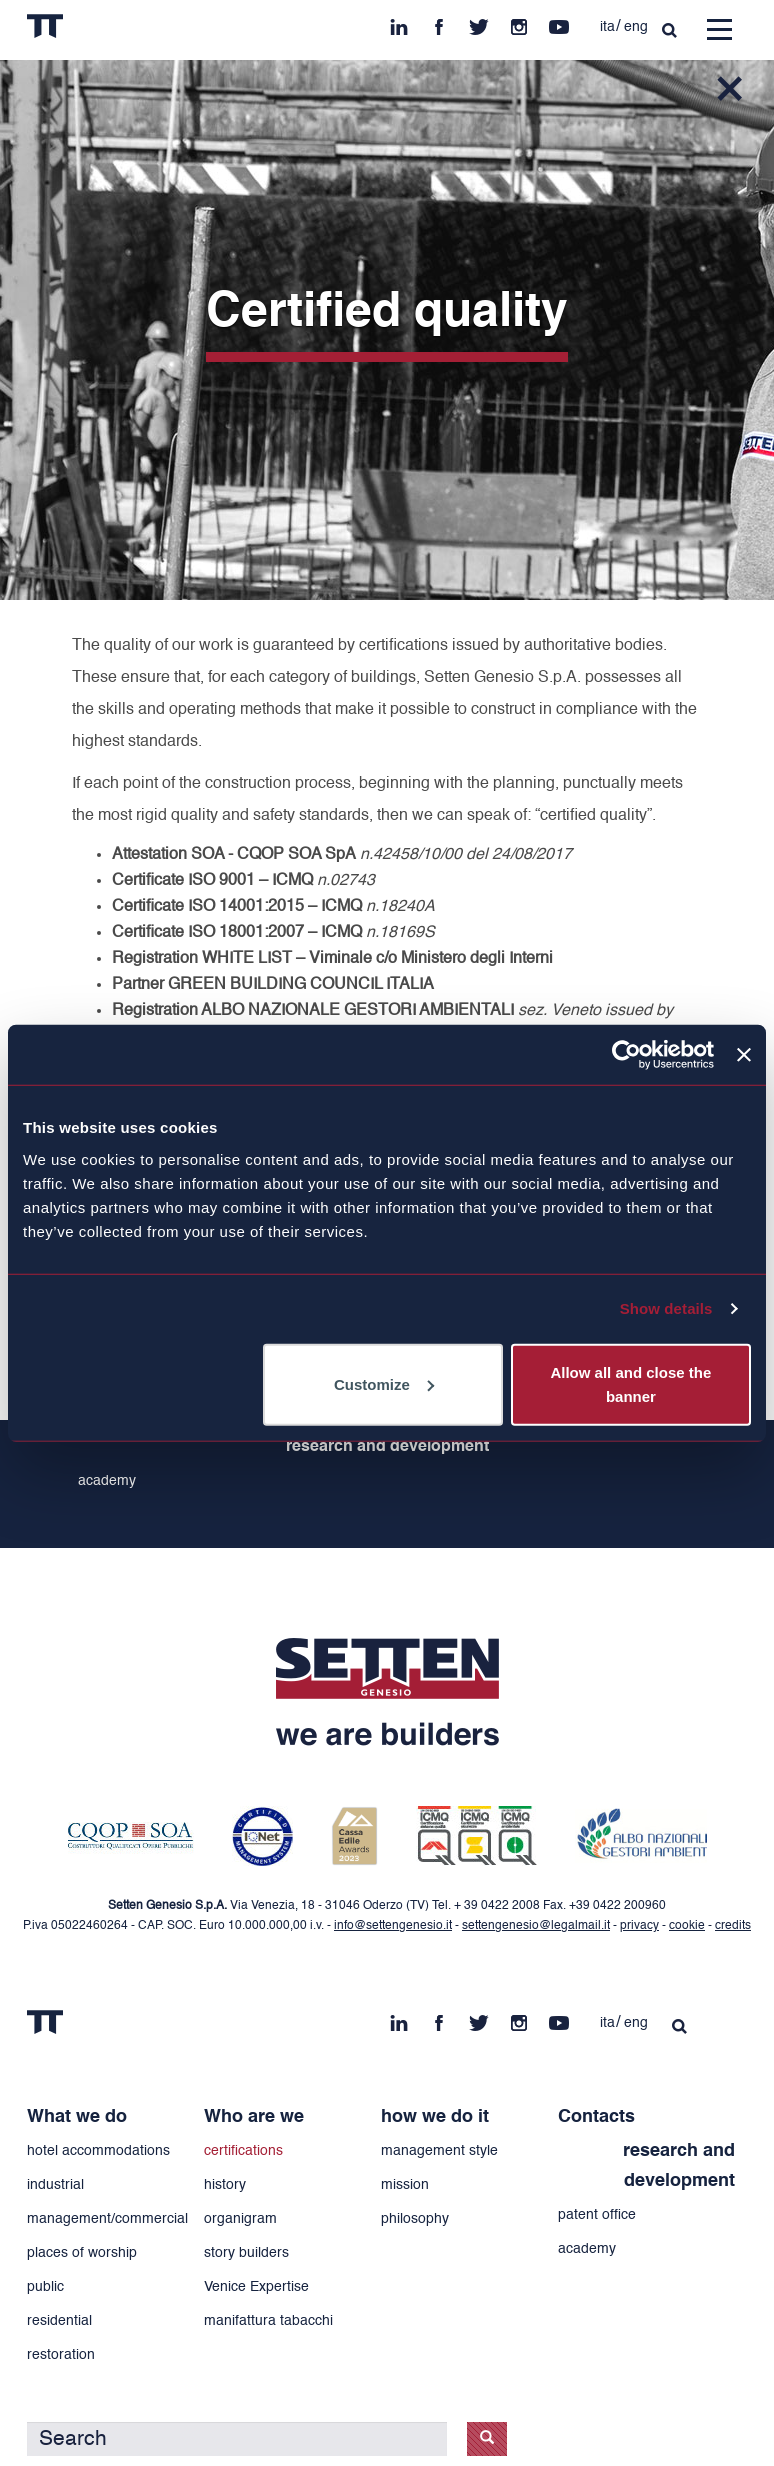 Image resolution: width=774 pixels, height=2466 pixels. What do you see at coordinates (536, 1926) in the screenshot?
I see `settengenesio@legalmail.it` at bounding box center [536, 1926].